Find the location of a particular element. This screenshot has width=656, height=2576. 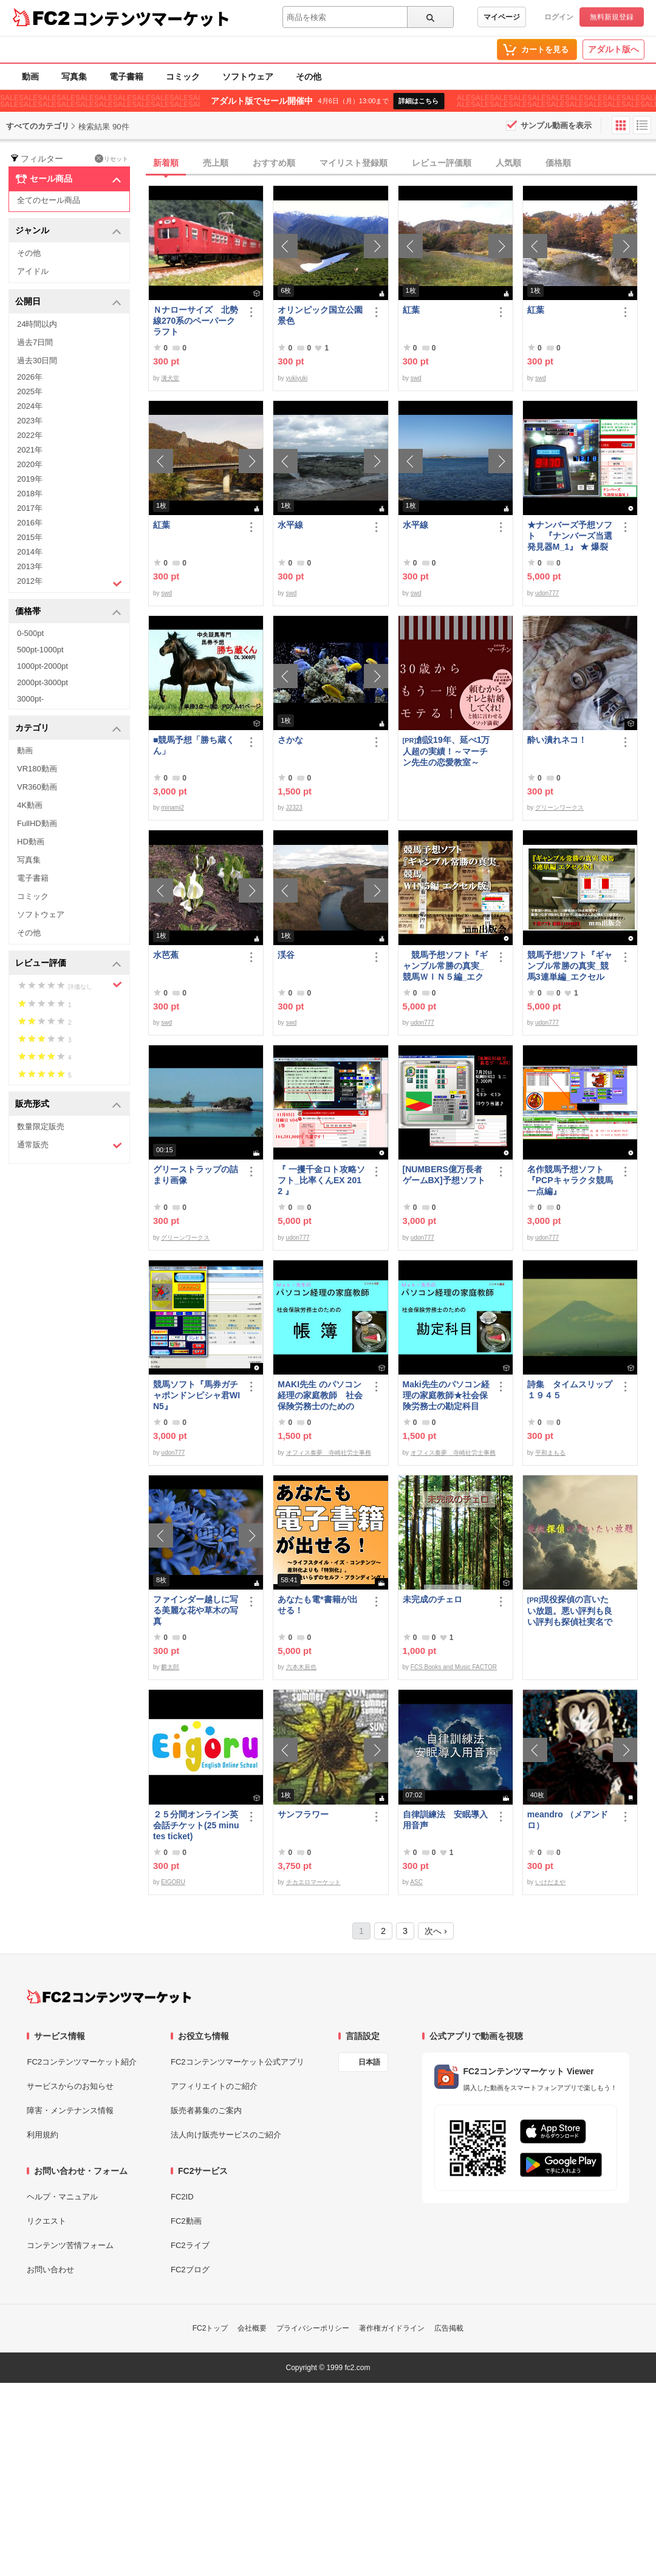

おすすめ順 is located at coordinates (274, 163).